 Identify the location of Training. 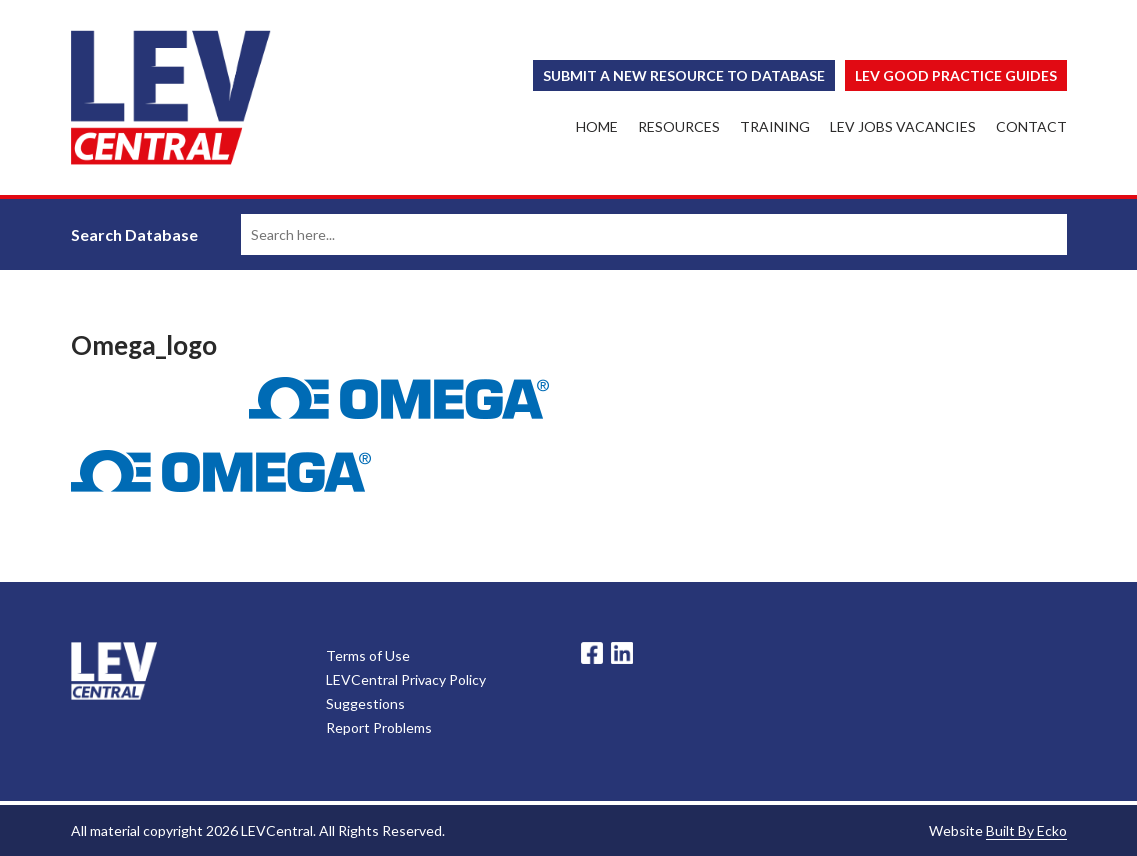
(775, 126).